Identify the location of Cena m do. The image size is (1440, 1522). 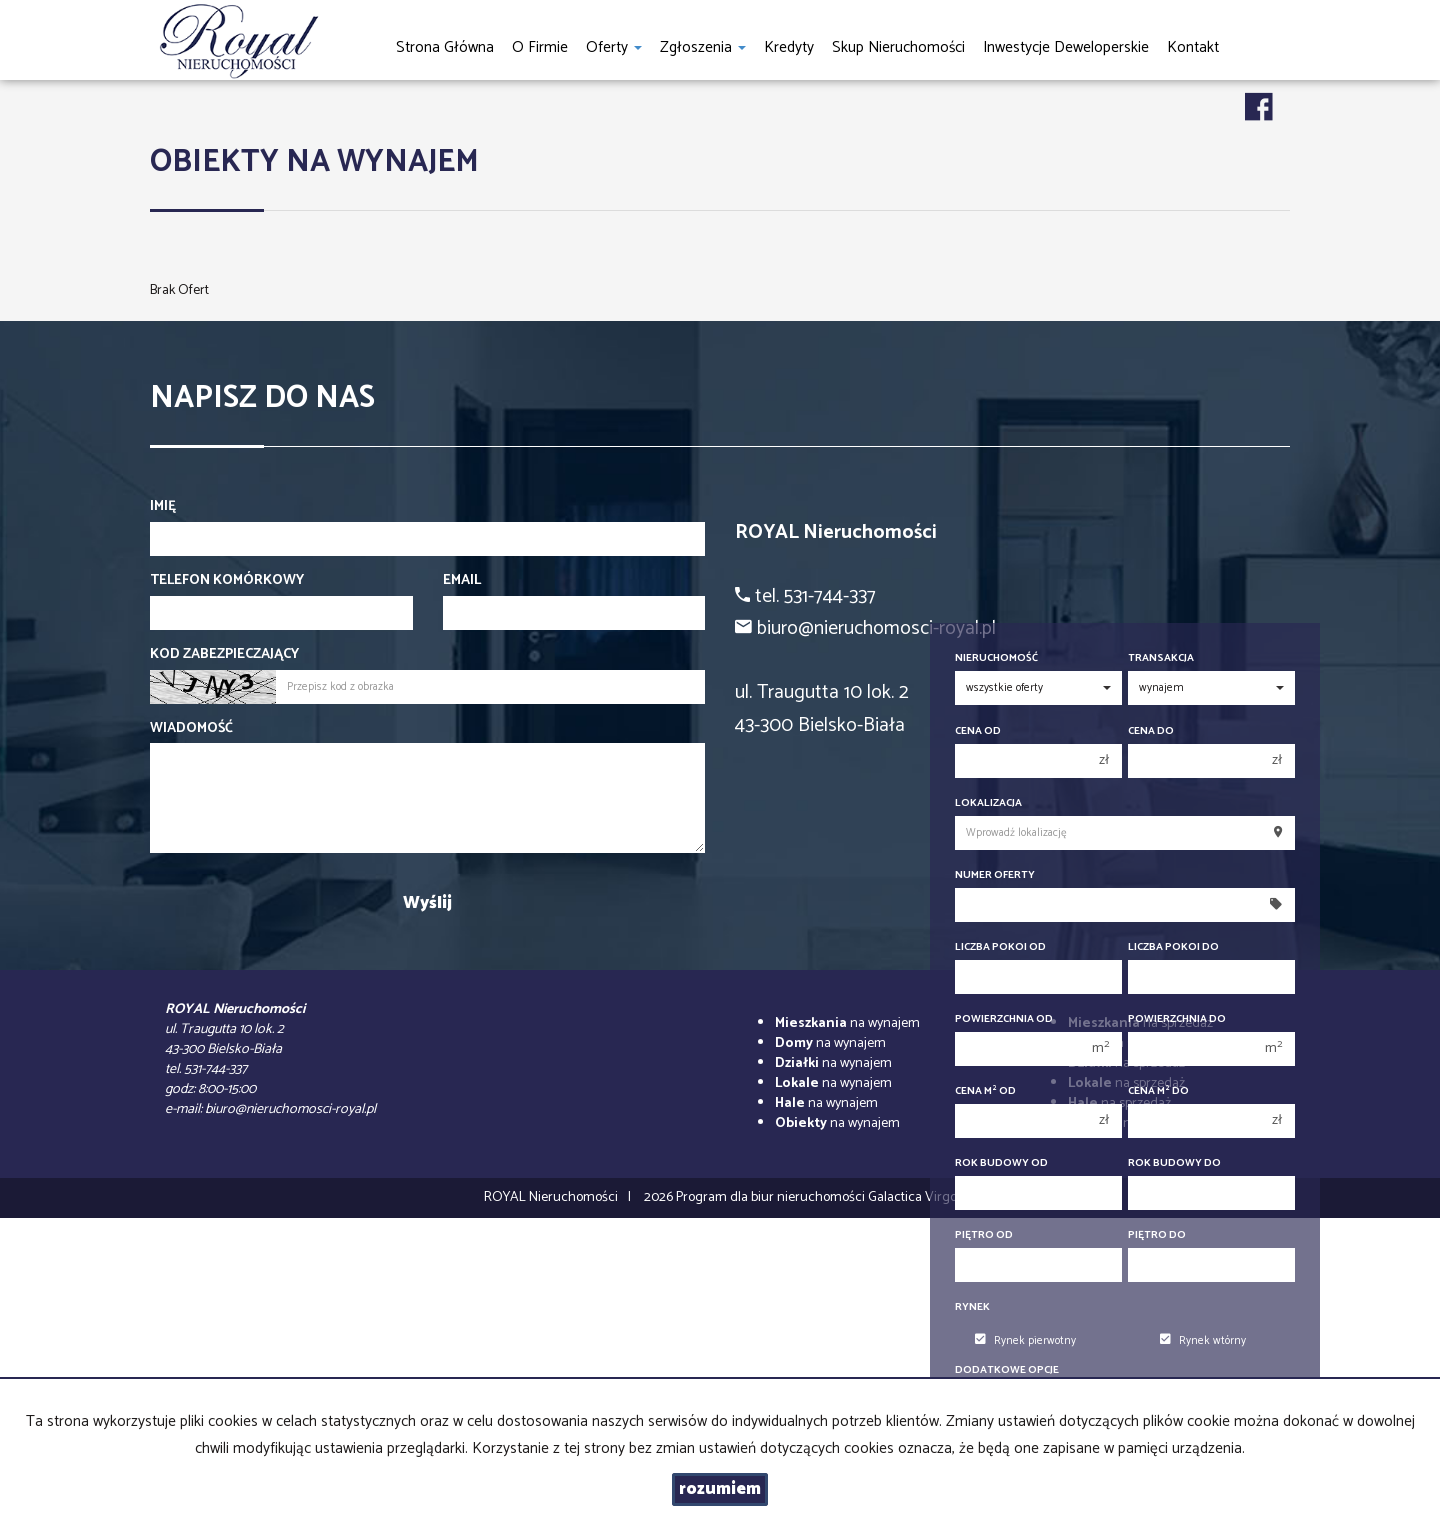
(1158, 1091).